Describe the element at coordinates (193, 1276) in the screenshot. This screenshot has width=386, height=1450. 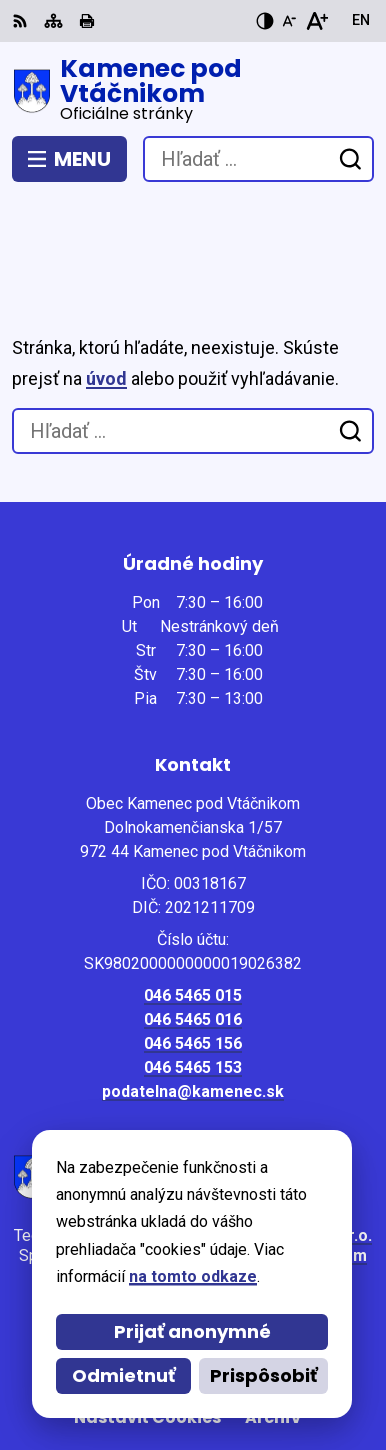
I see `na tomto odkaze` at that location.